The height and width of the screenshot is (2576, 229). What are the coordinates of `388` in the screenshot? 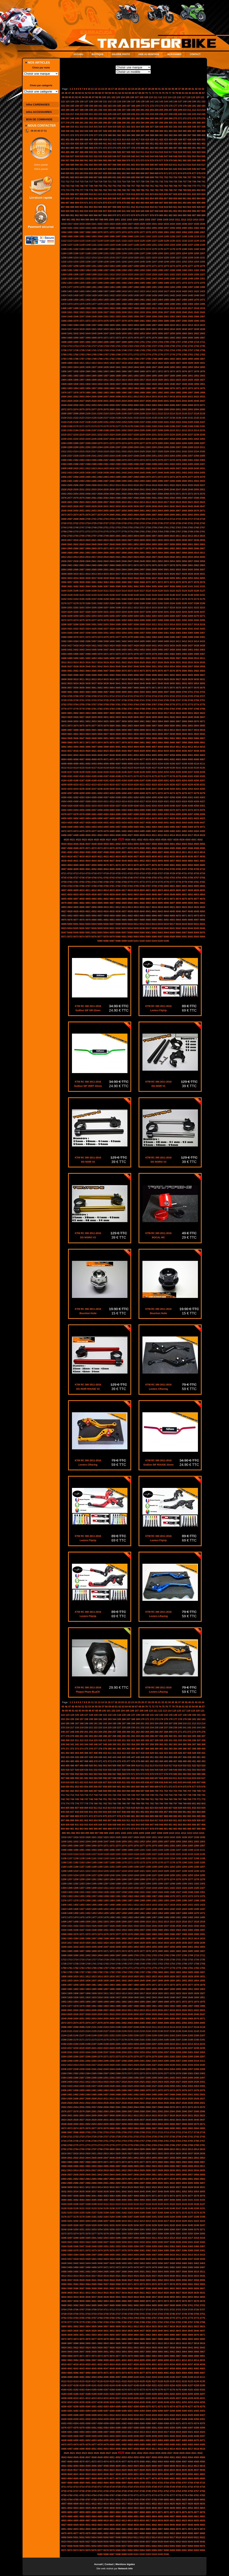 It's located at (147, 135).